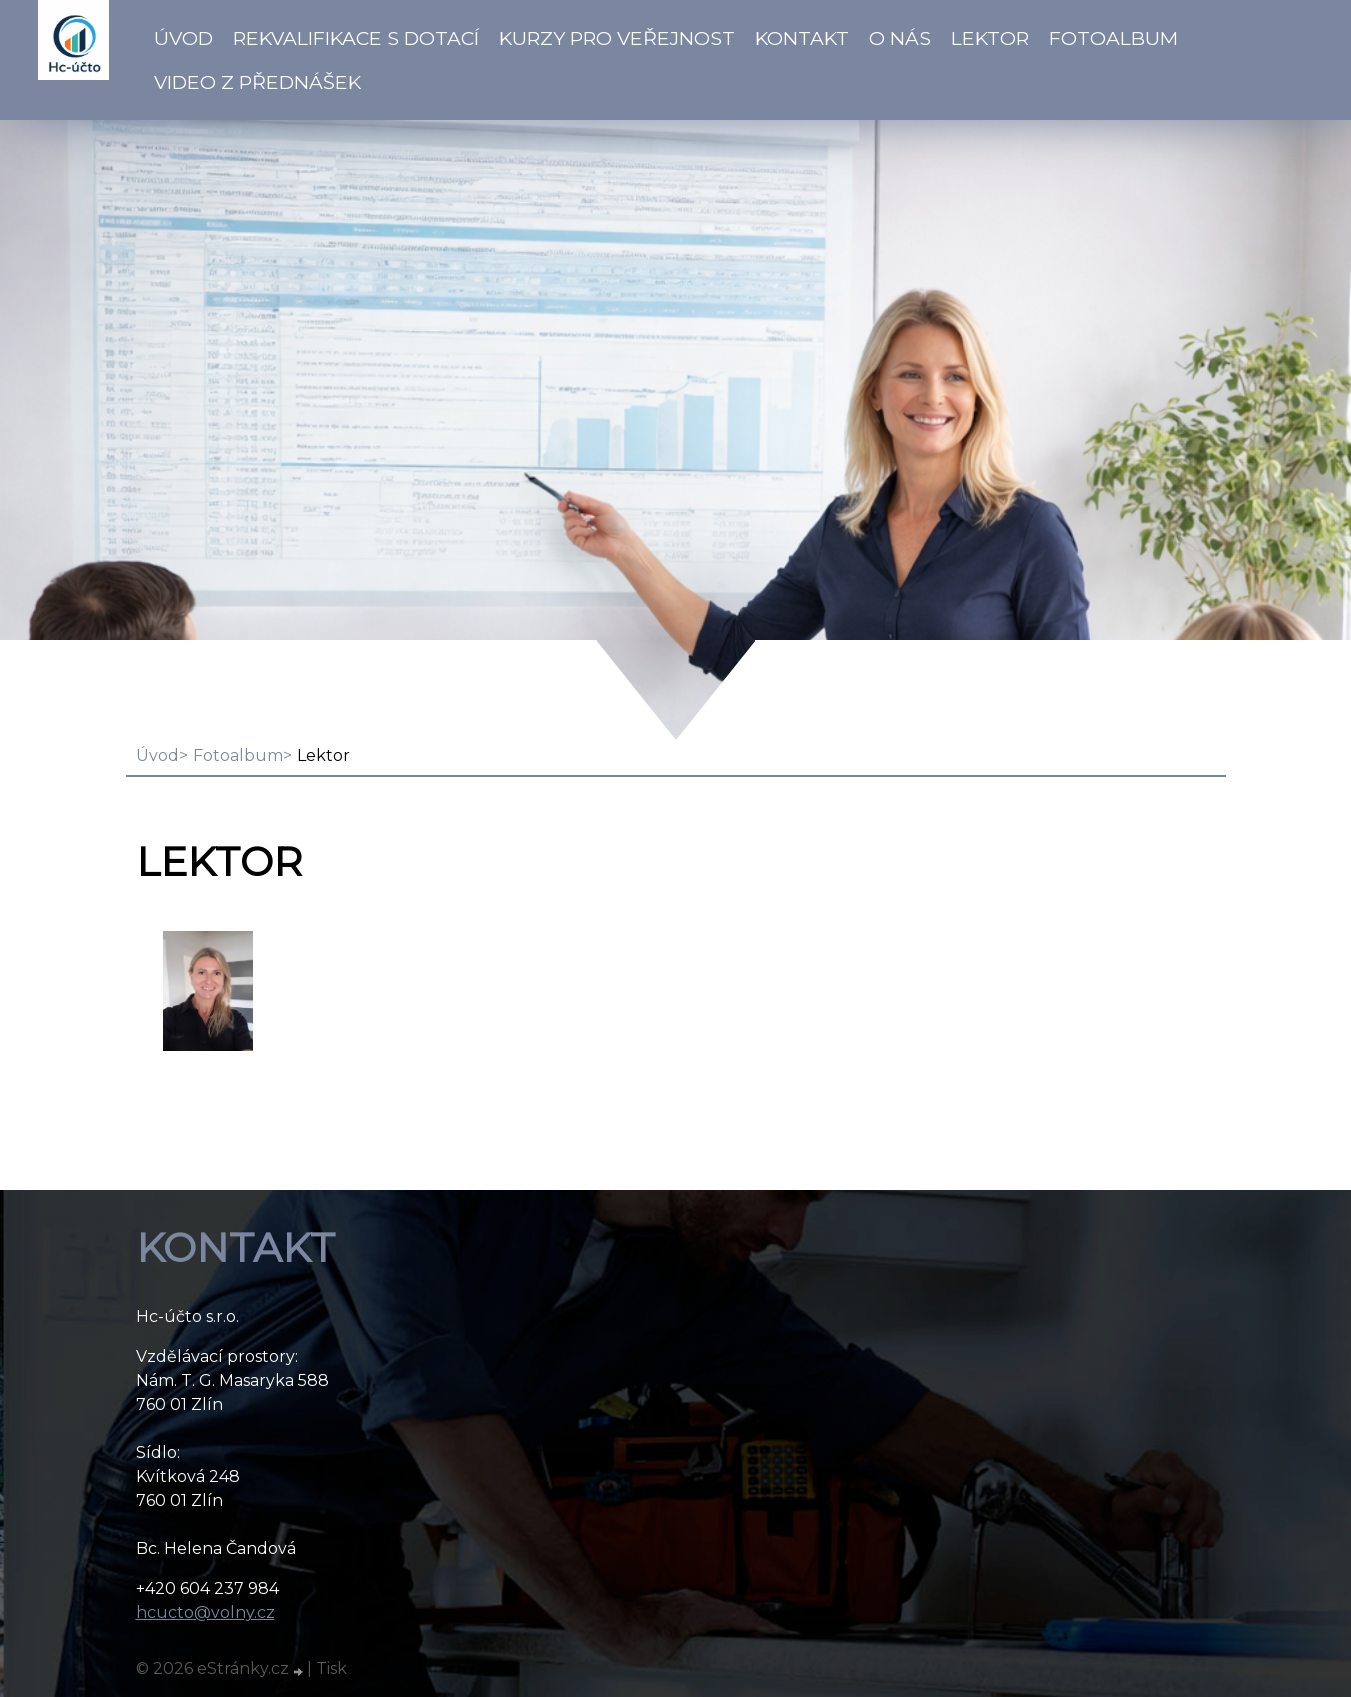  Describe the element at coordinates (802, 38) in the screenshot. I see `Kontakt` at that location.